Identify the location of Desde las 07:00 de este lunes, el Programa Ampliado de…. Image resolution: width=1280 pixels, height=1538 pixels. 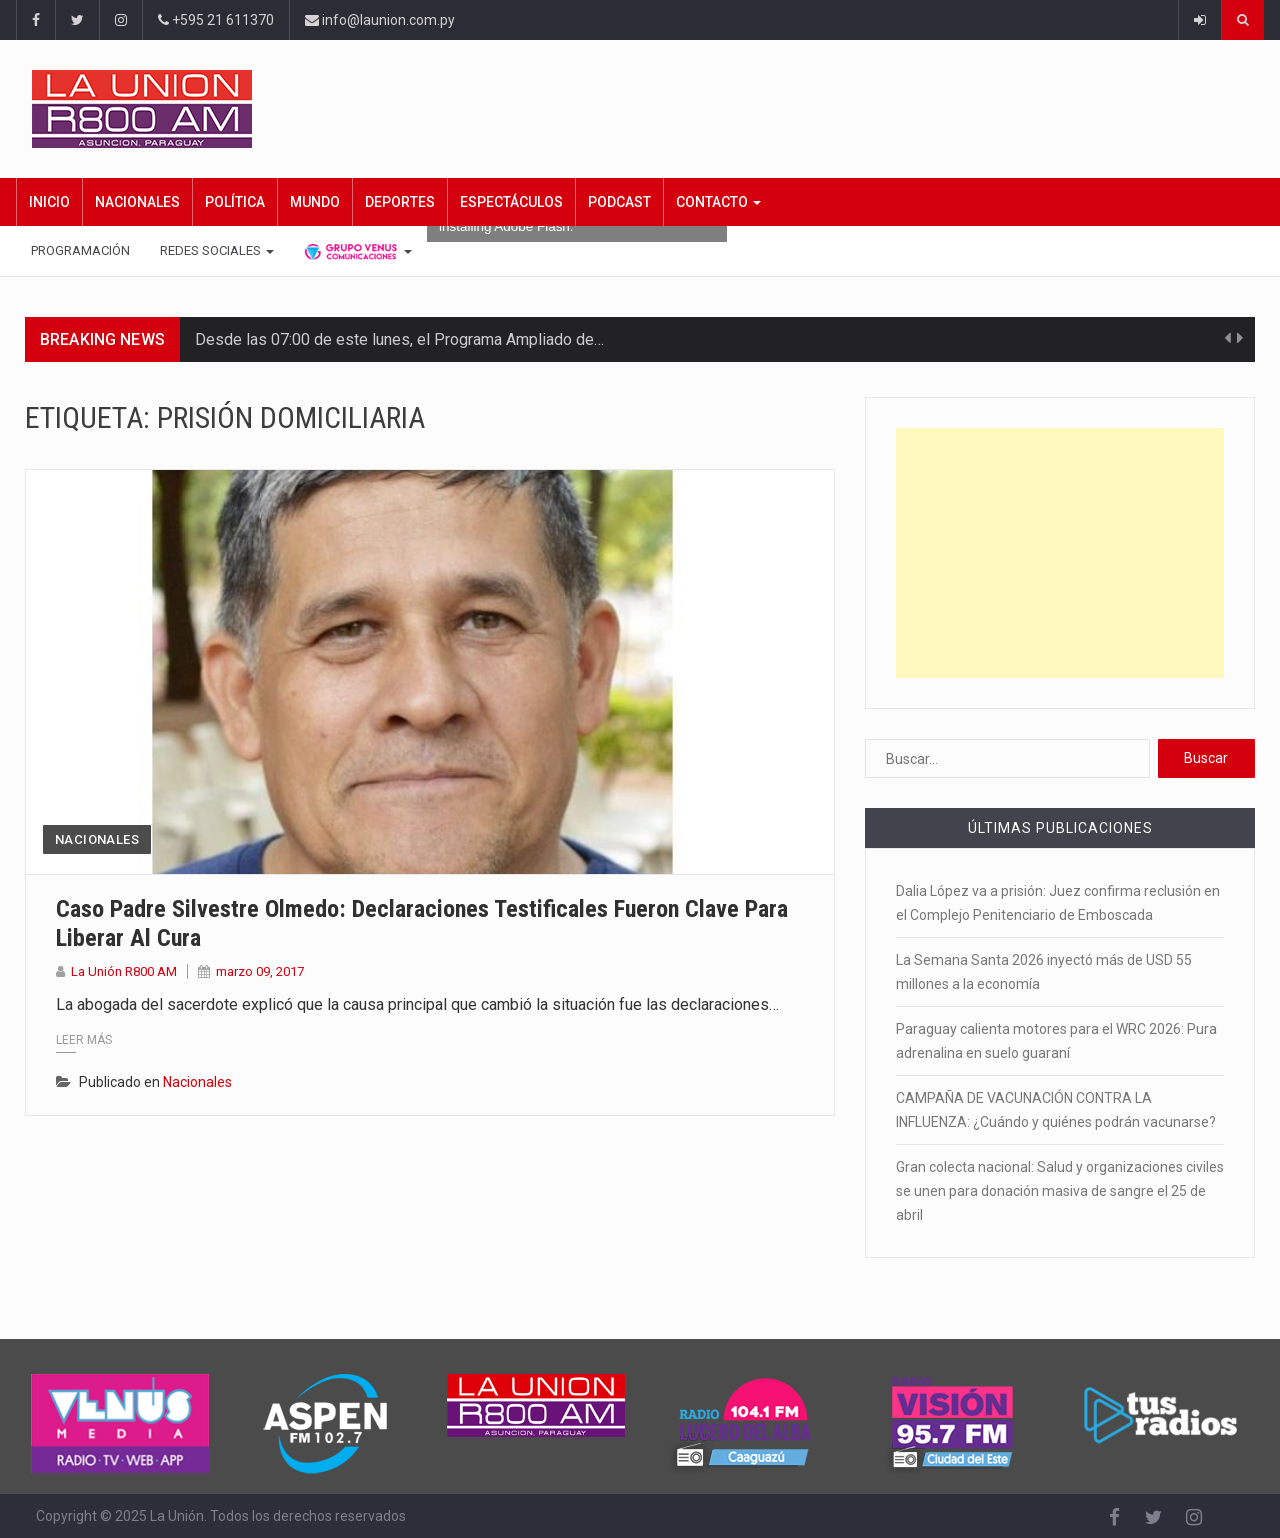
(399, 339).